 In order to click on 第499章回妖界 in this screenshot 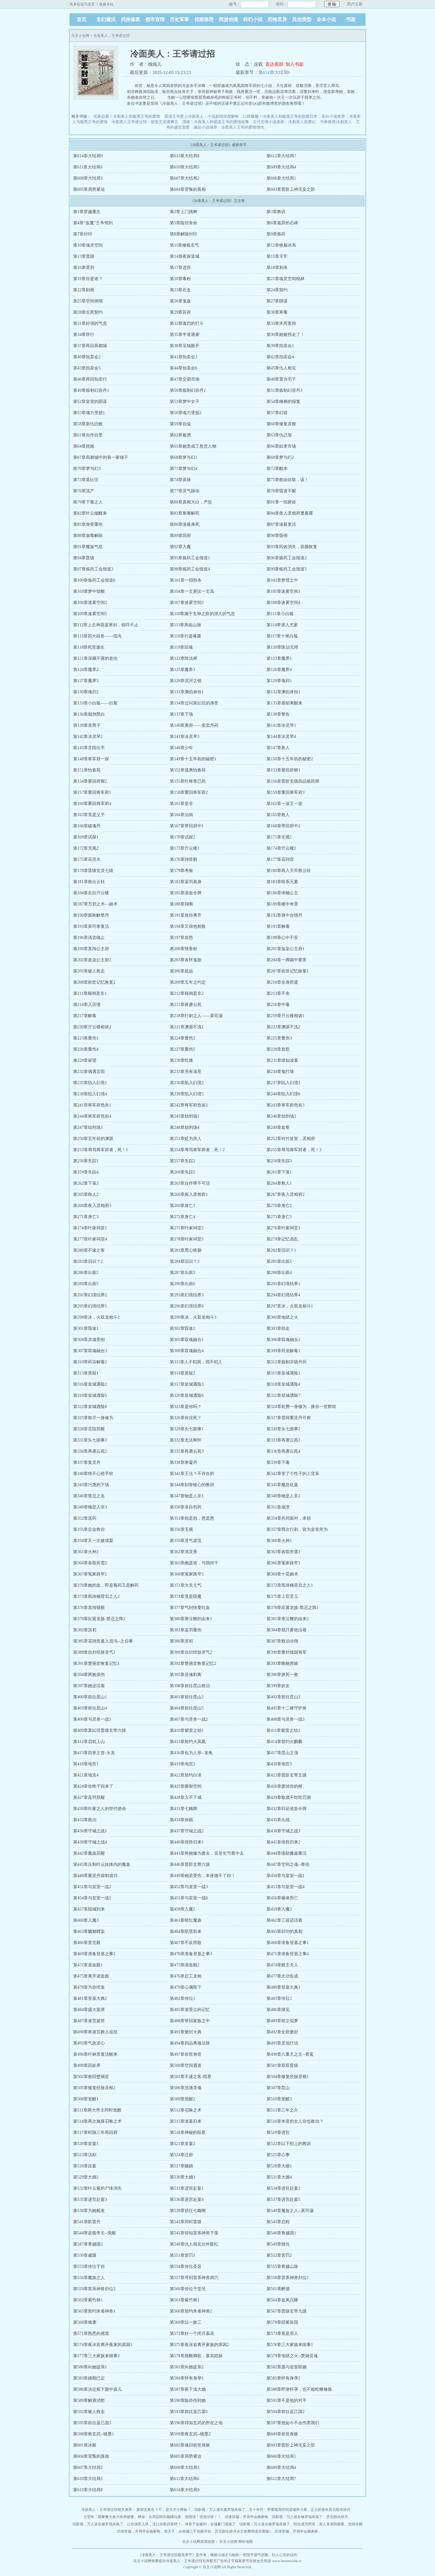, I will do `click(87, 2065)`.